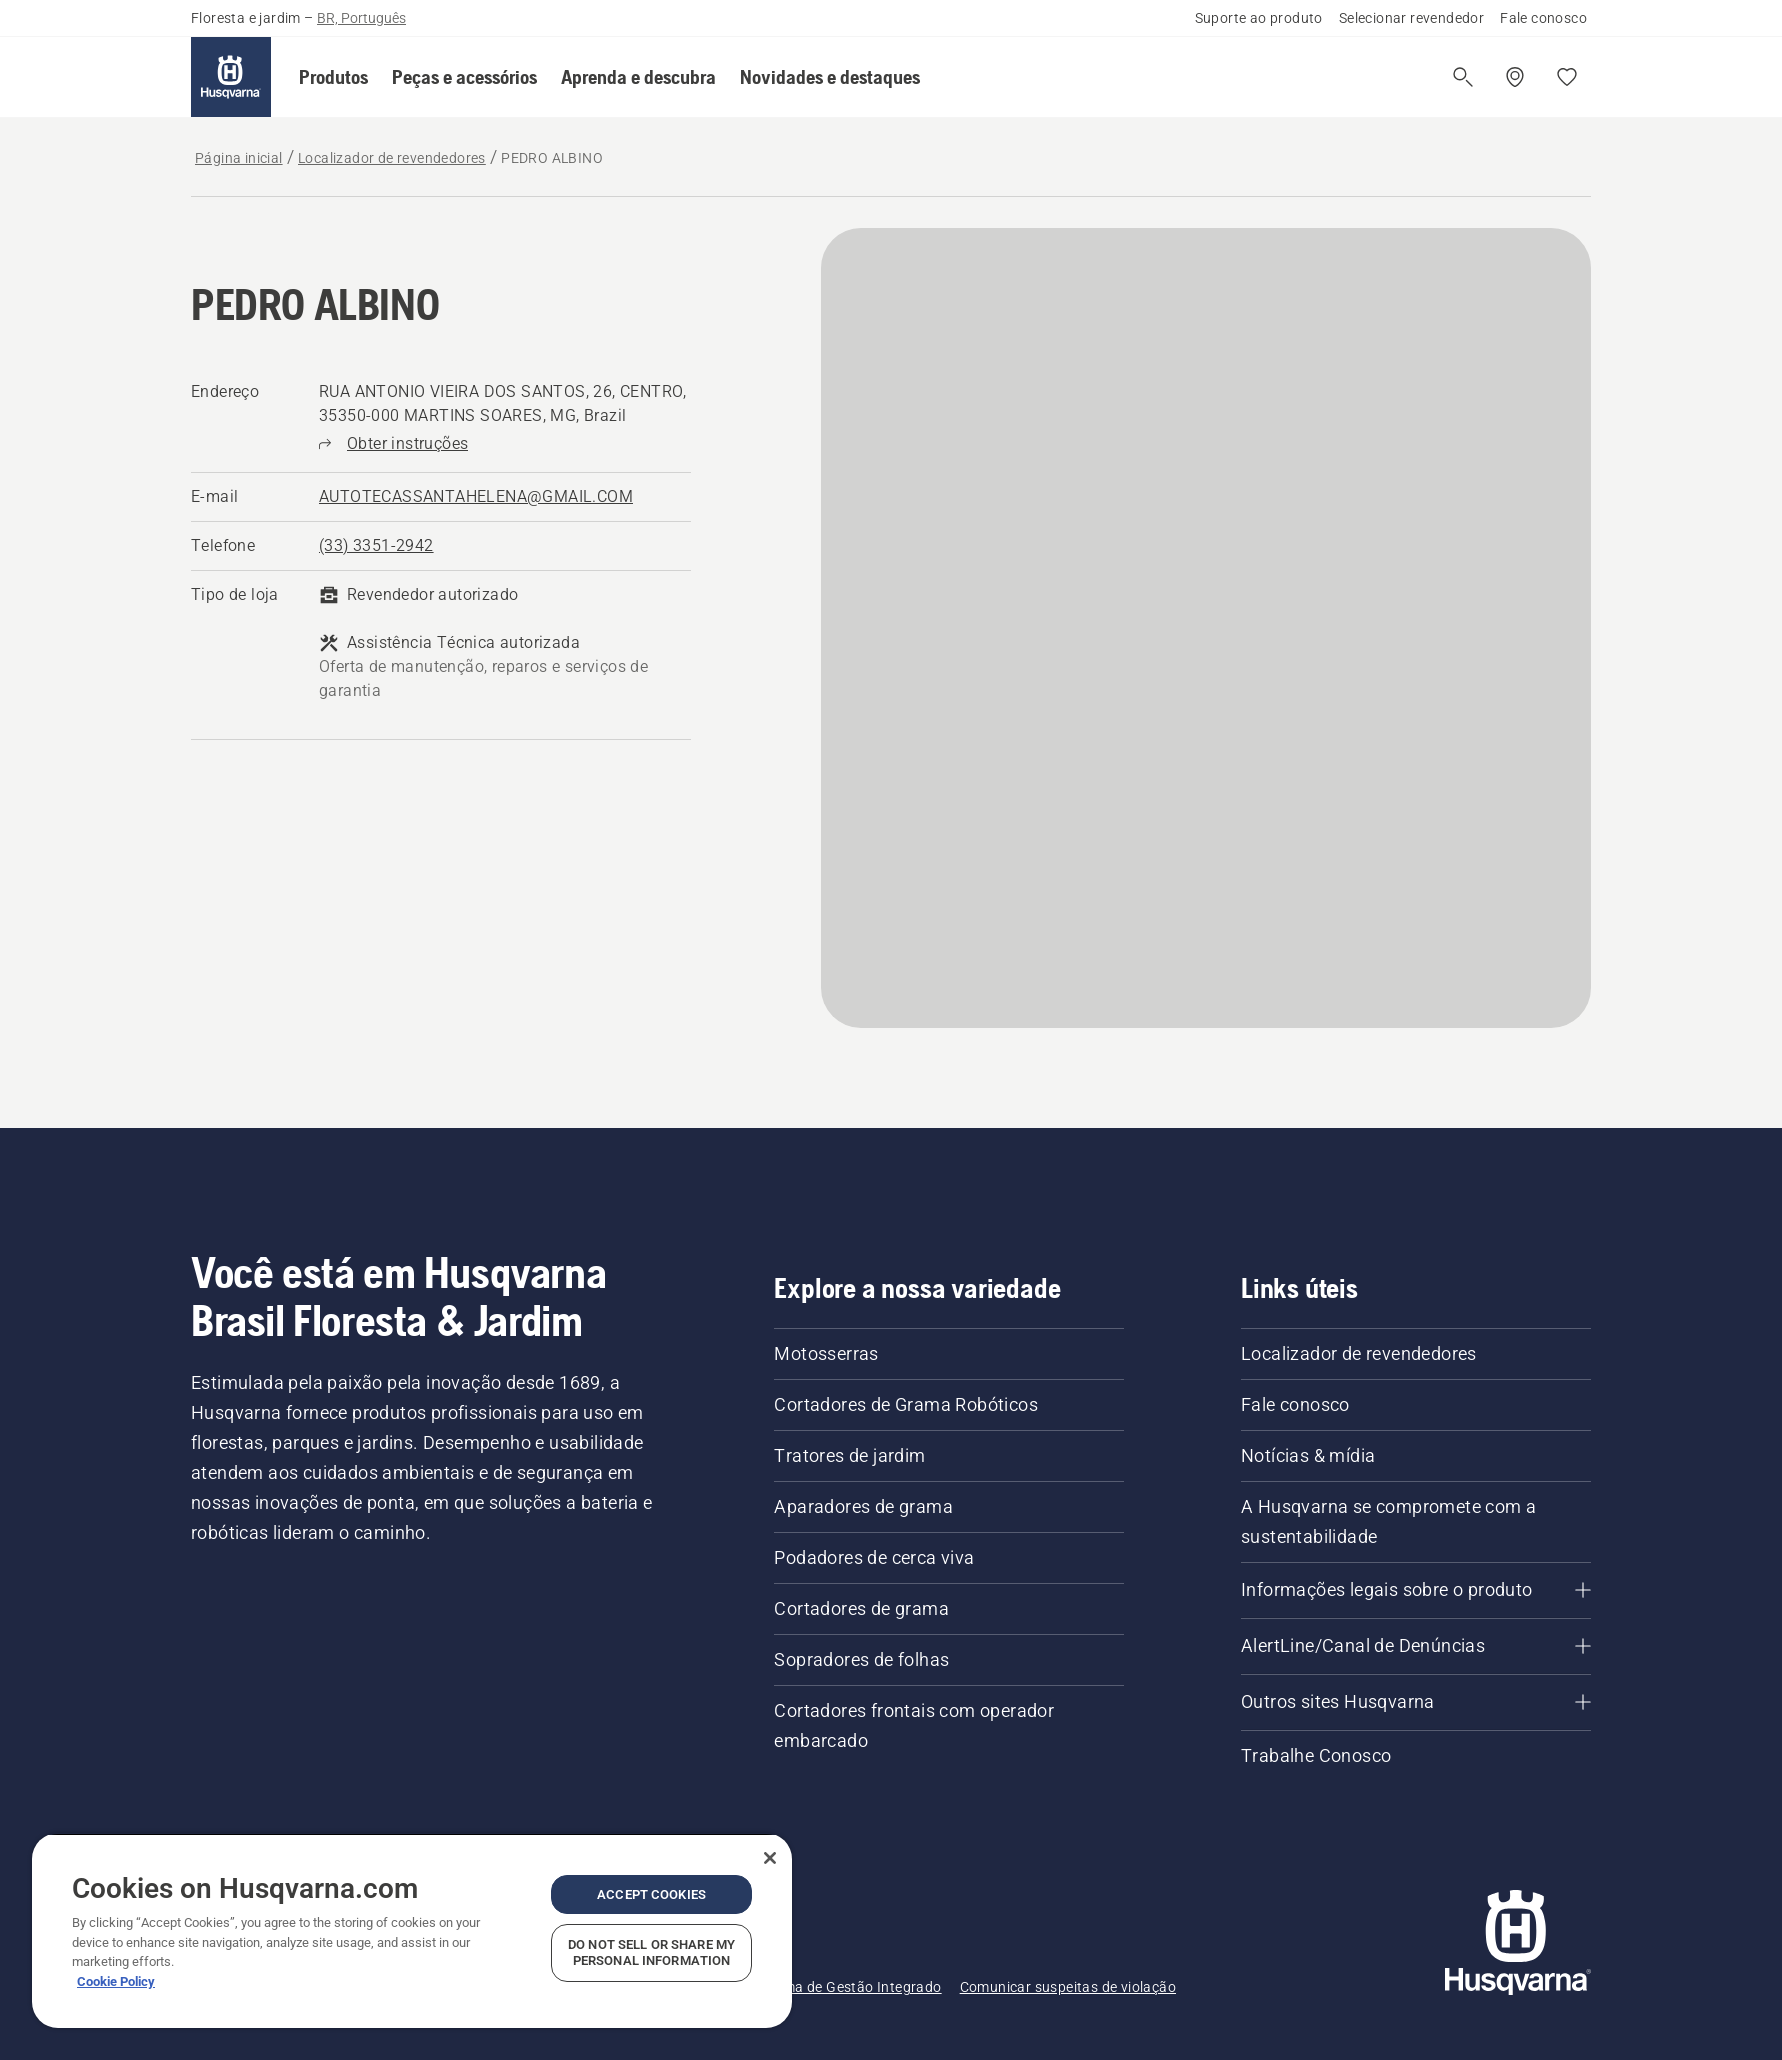 This screenshot has height=2060, width=1782. Describe the element at coordinates (361, 18) in the screenshot. I see `BR, Português [button]` at that location.